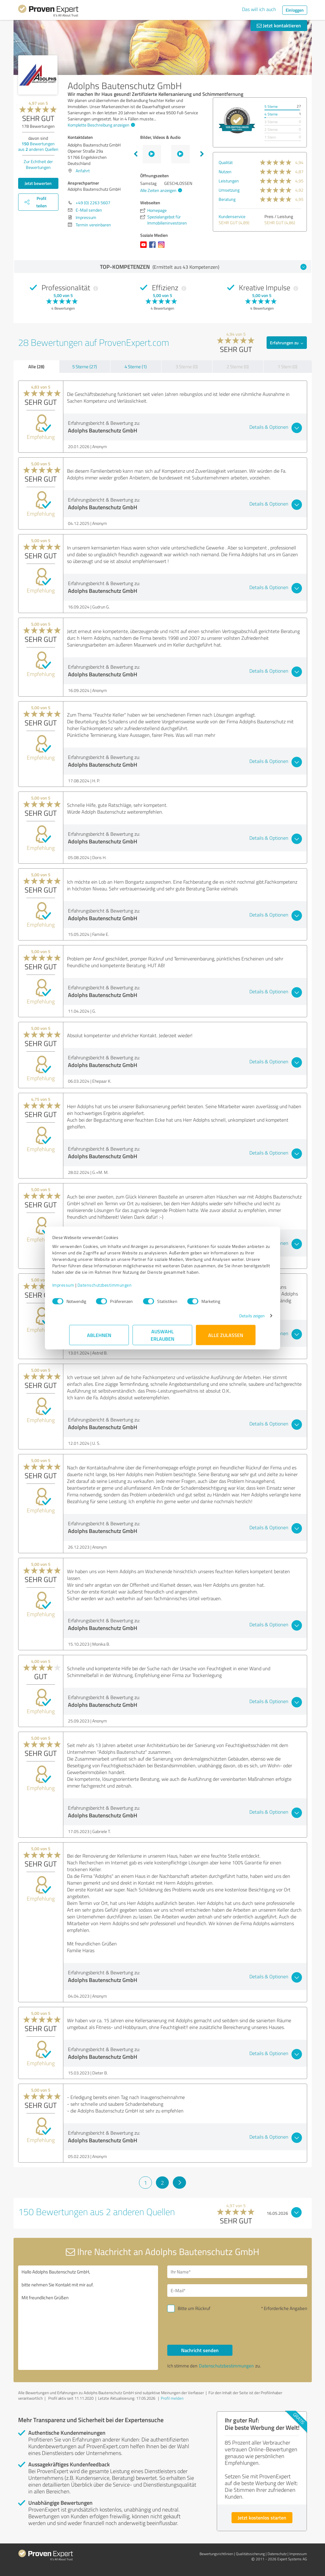 The image size is (325, 2576). Describe the element at coordinates (287, 366) in the screenshot. I see `1 Stern (0)` at that location.